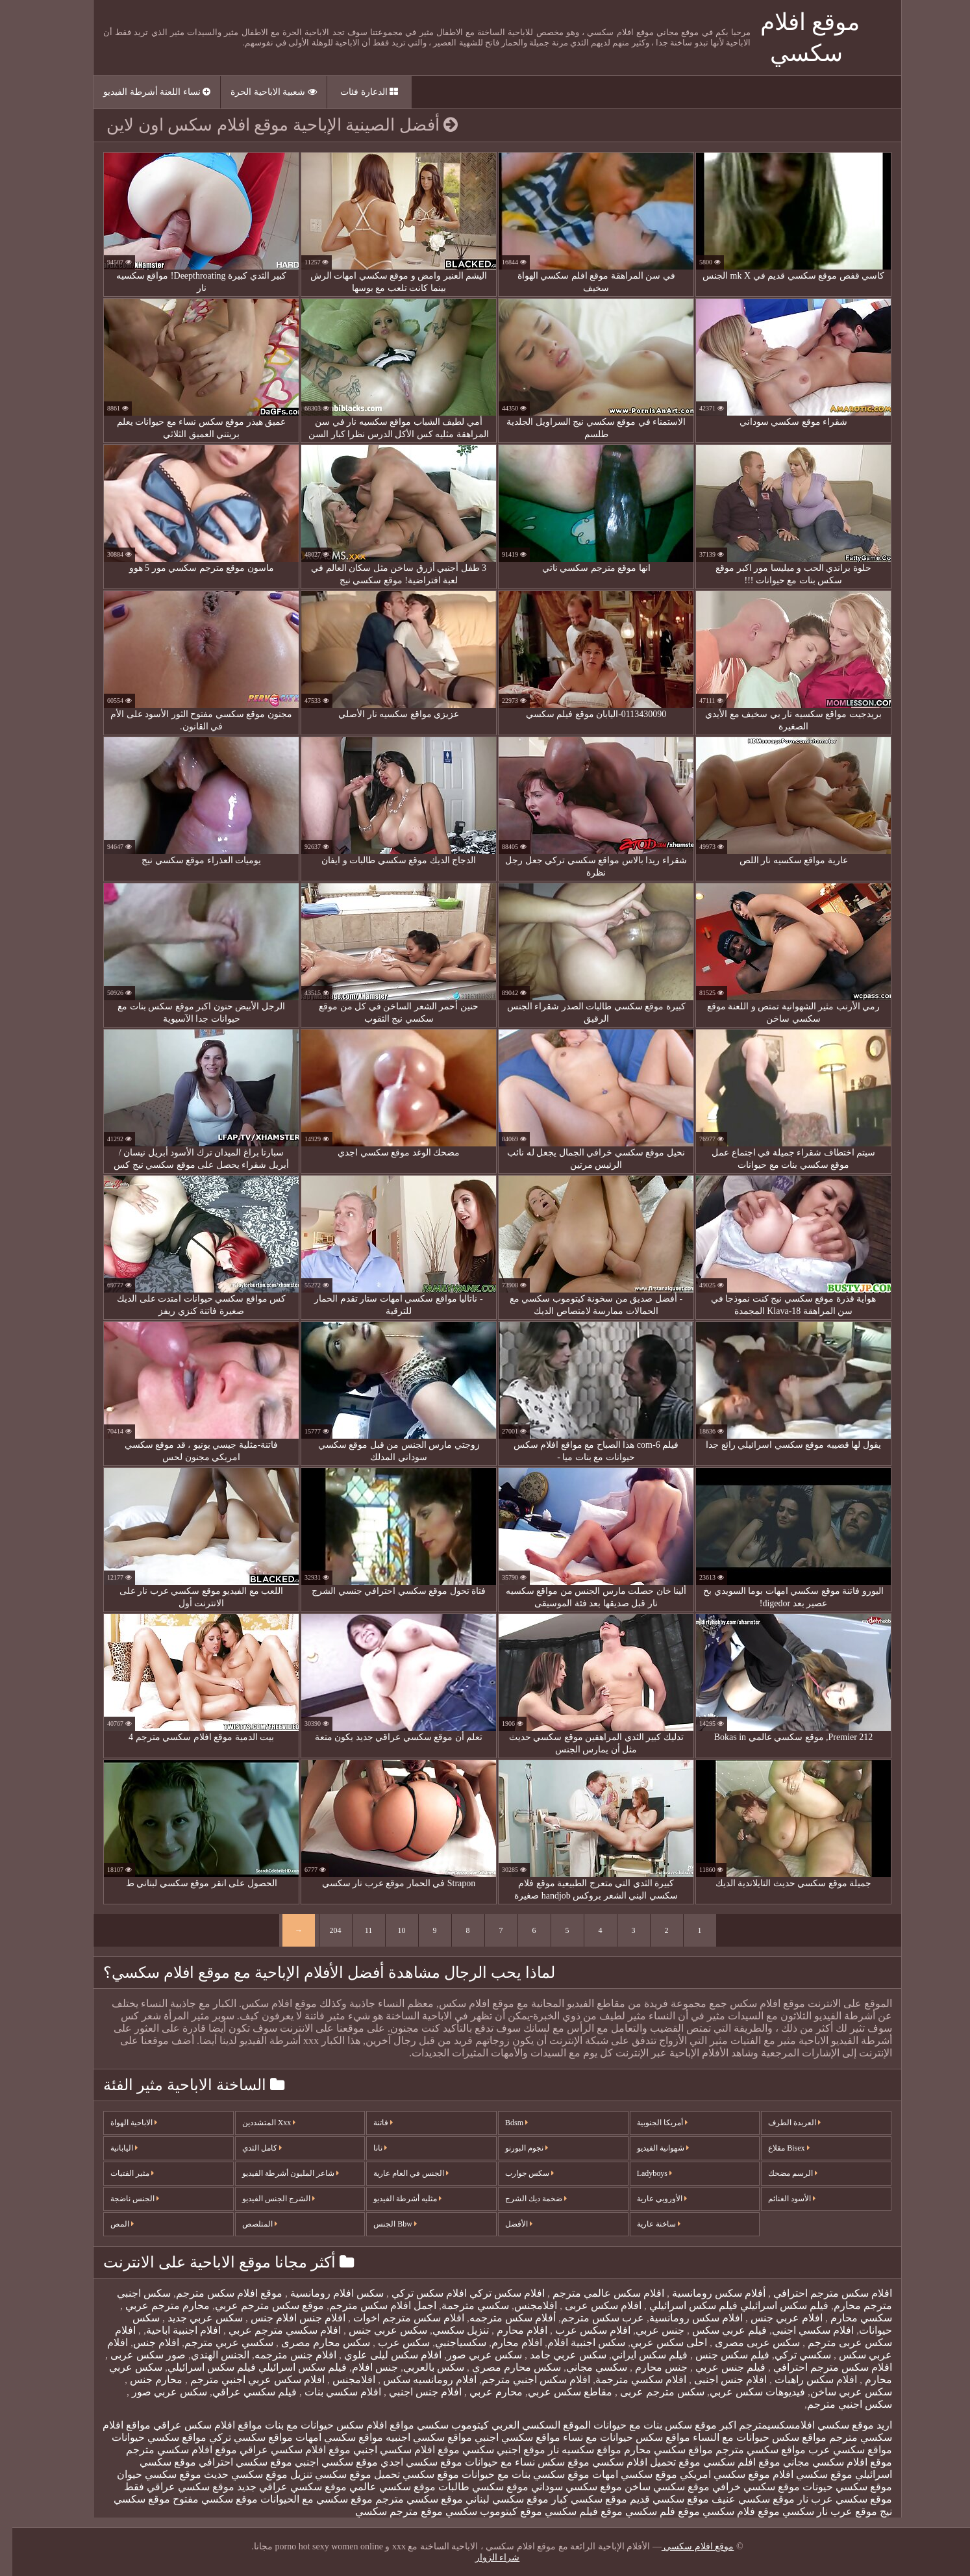  Describe the element at coordinates (838, 2449) in the screenshot. I see `مواقع سكسي عرب` at that location.